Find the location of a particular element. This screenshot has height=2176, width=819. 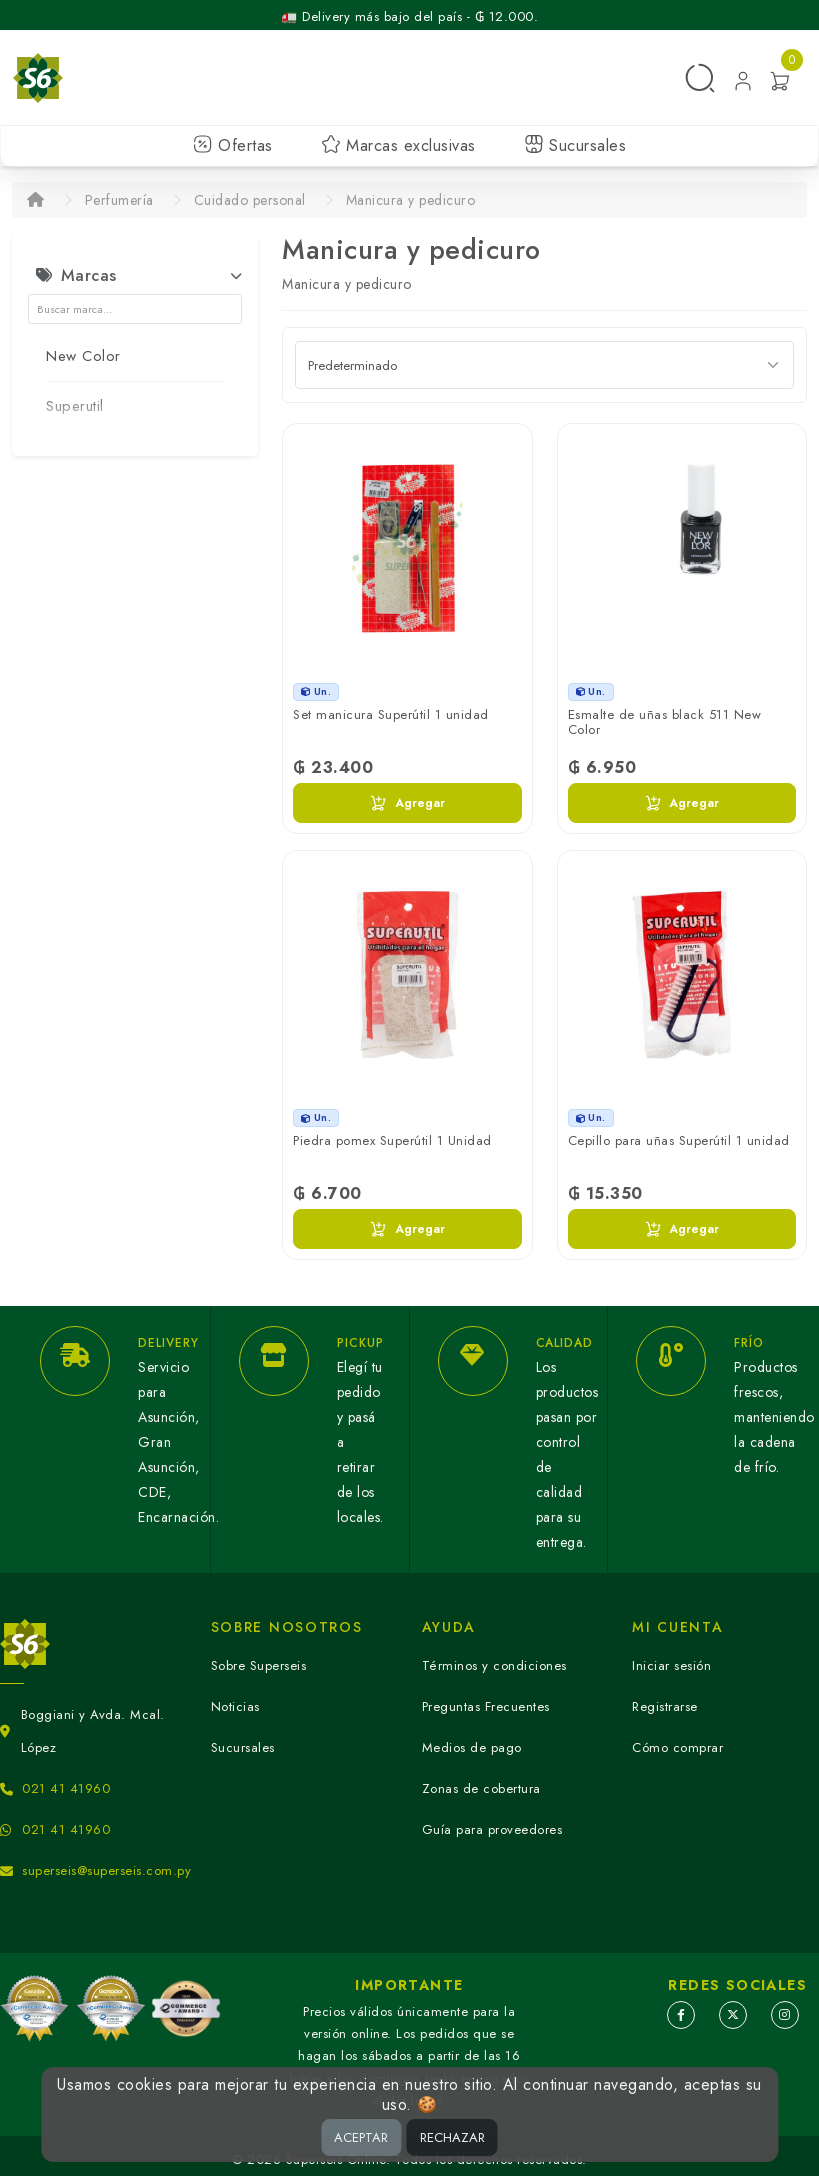

Zonas de cobertura is located at coordinates (481, 1788).